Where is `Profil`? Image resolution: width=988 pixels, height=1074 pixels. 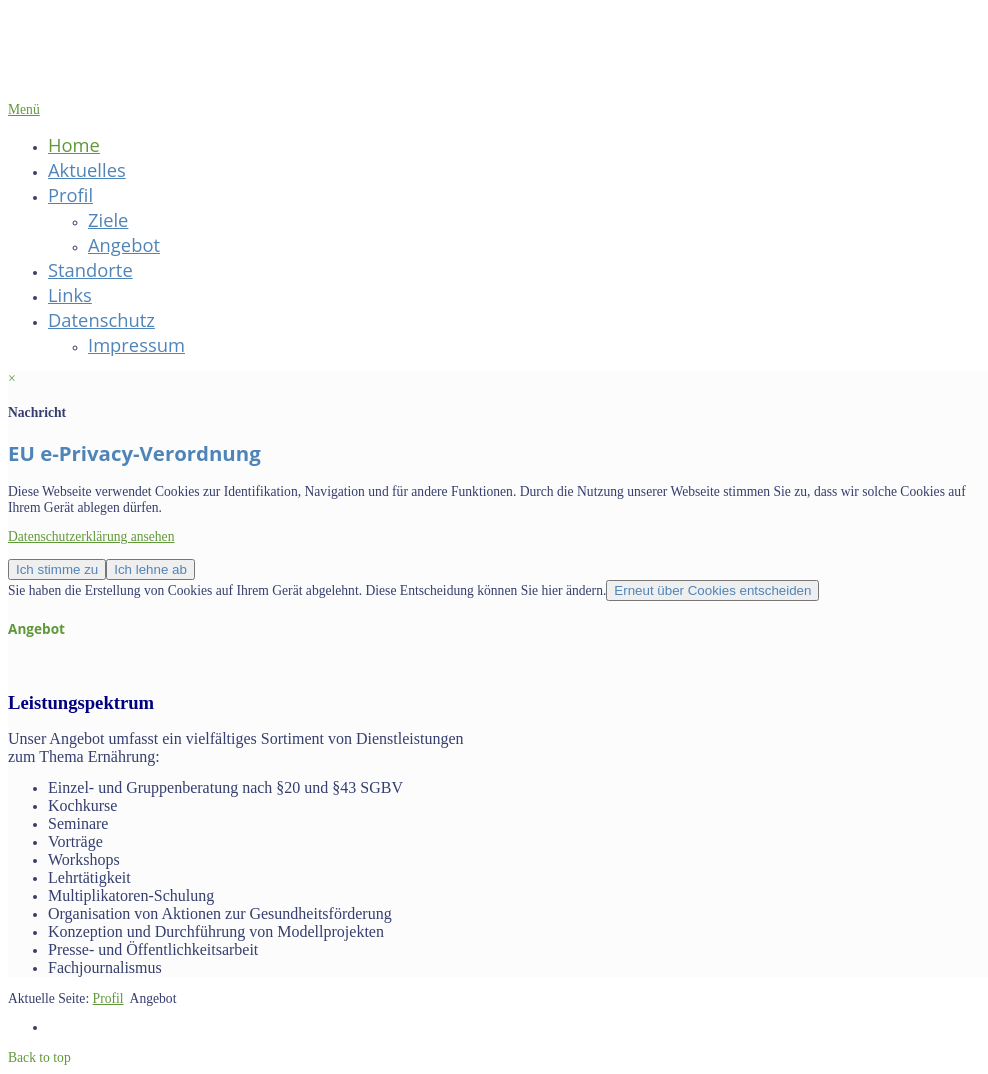
Profil is located at coordinates (70, 194).